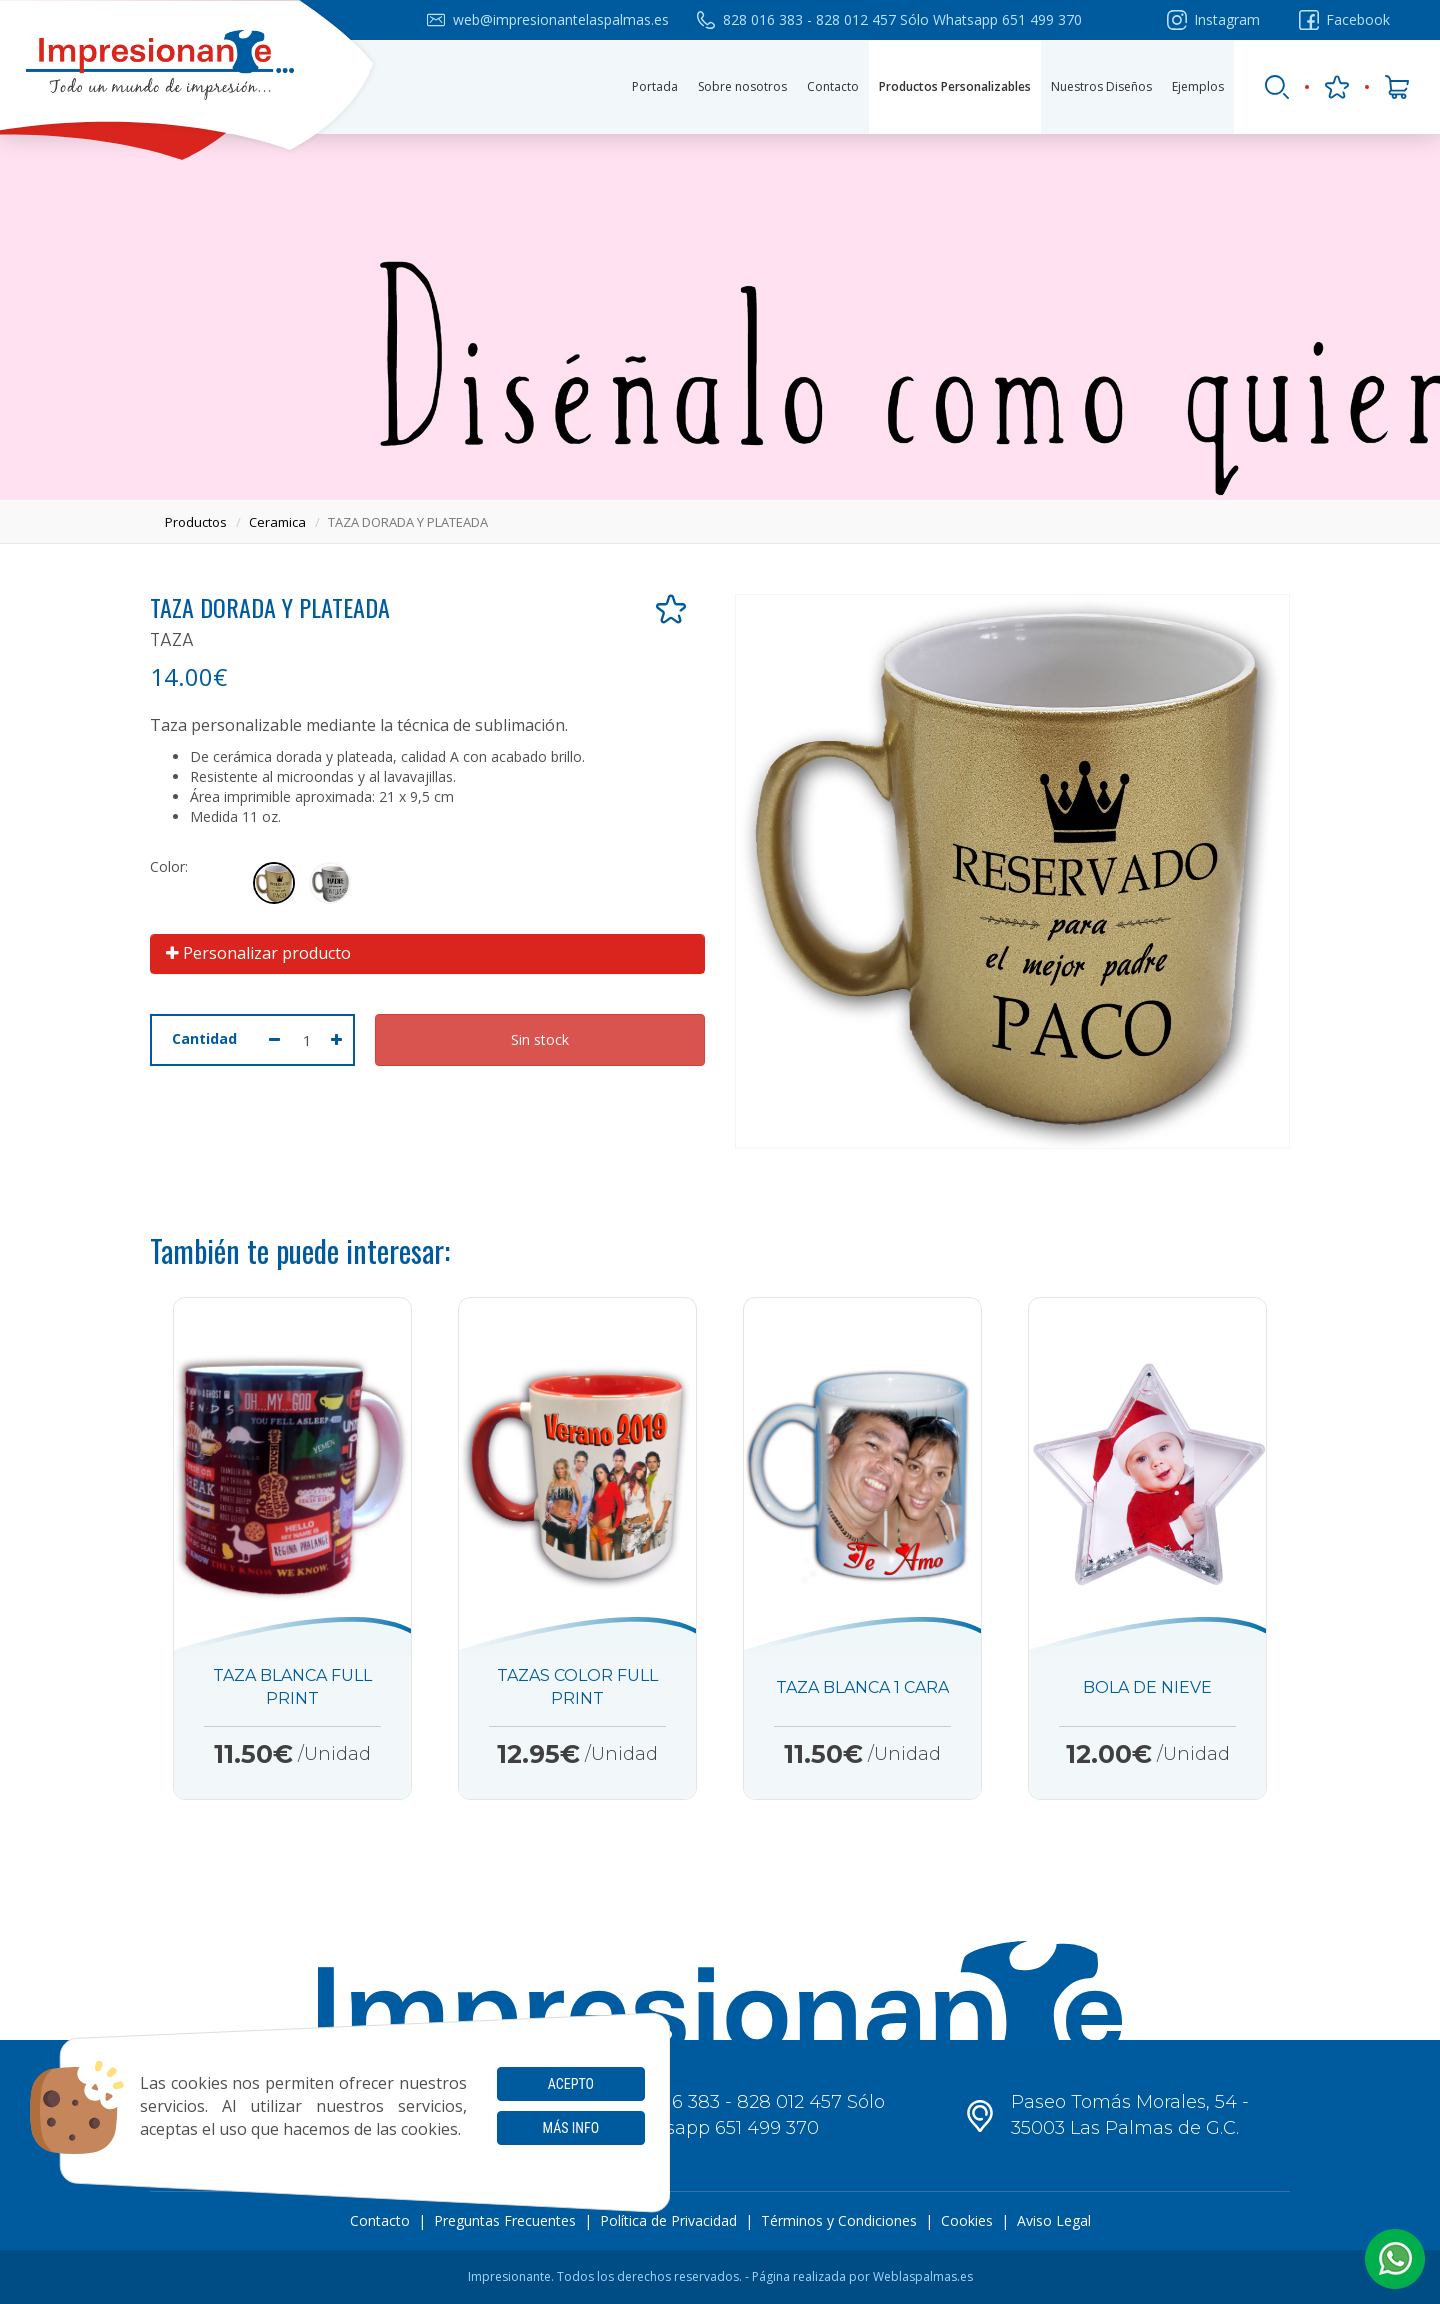 The image size is (1440, 2304). Describe the element at coordinates (1101, 86) in the screenshot. I see `Nuestros Diseños` at that location.